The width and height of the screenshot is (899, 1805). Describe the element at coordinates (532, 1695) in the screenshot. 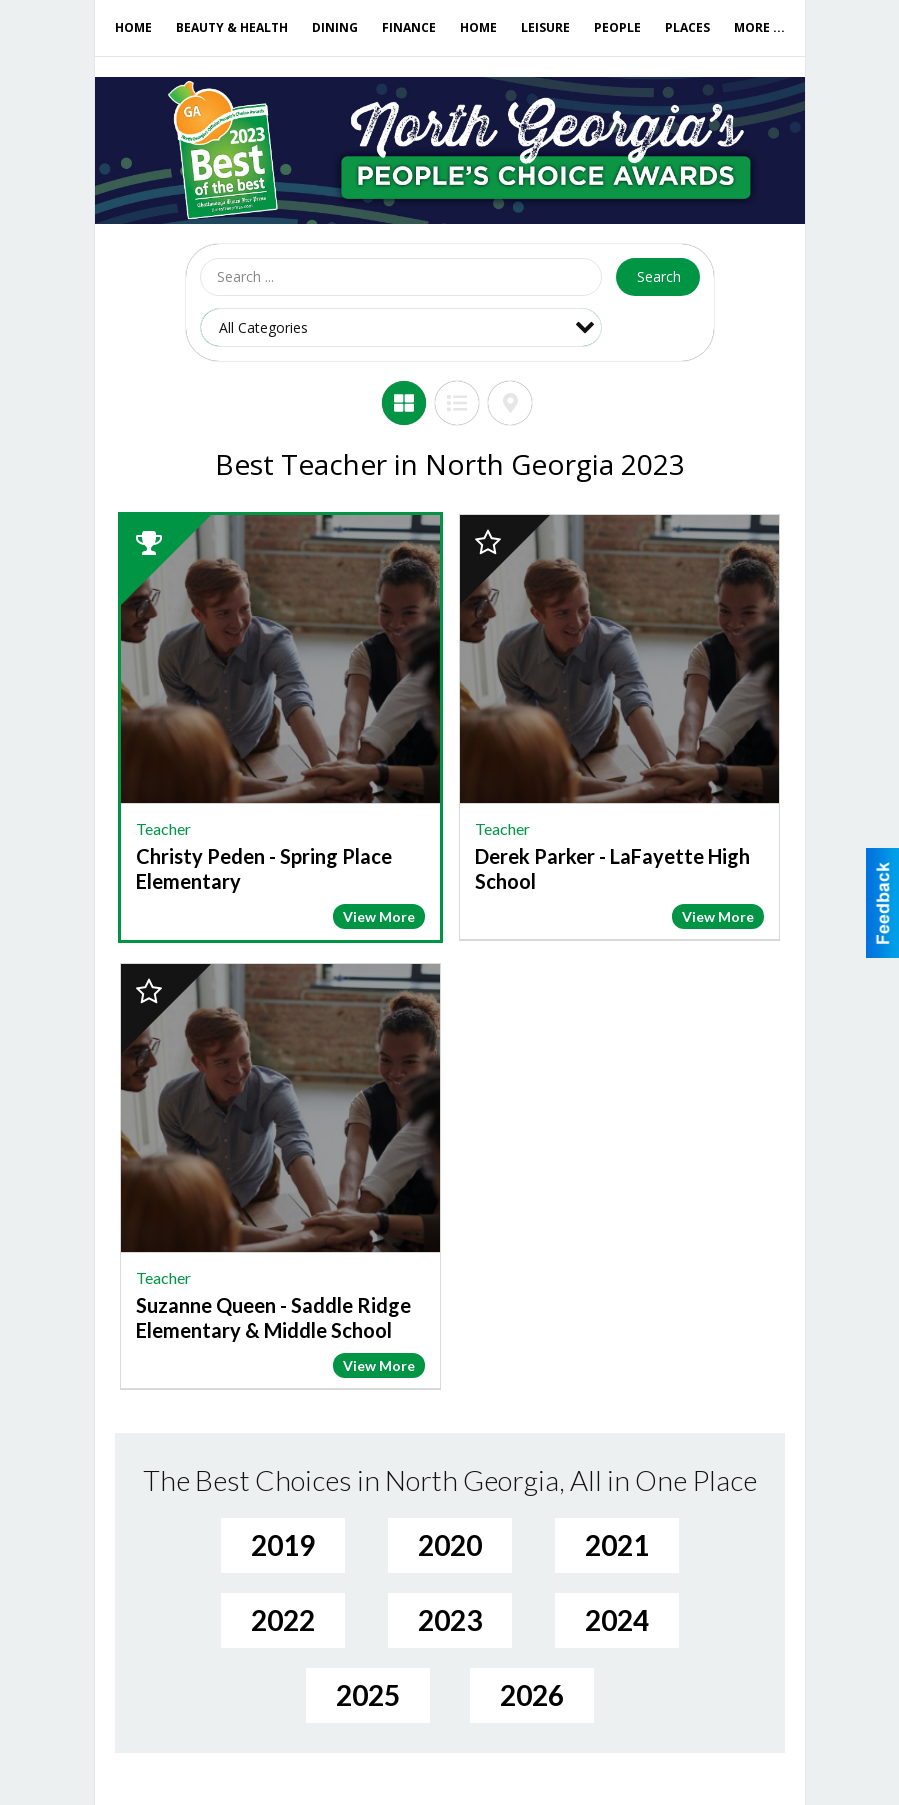

I see `2026` at that location.